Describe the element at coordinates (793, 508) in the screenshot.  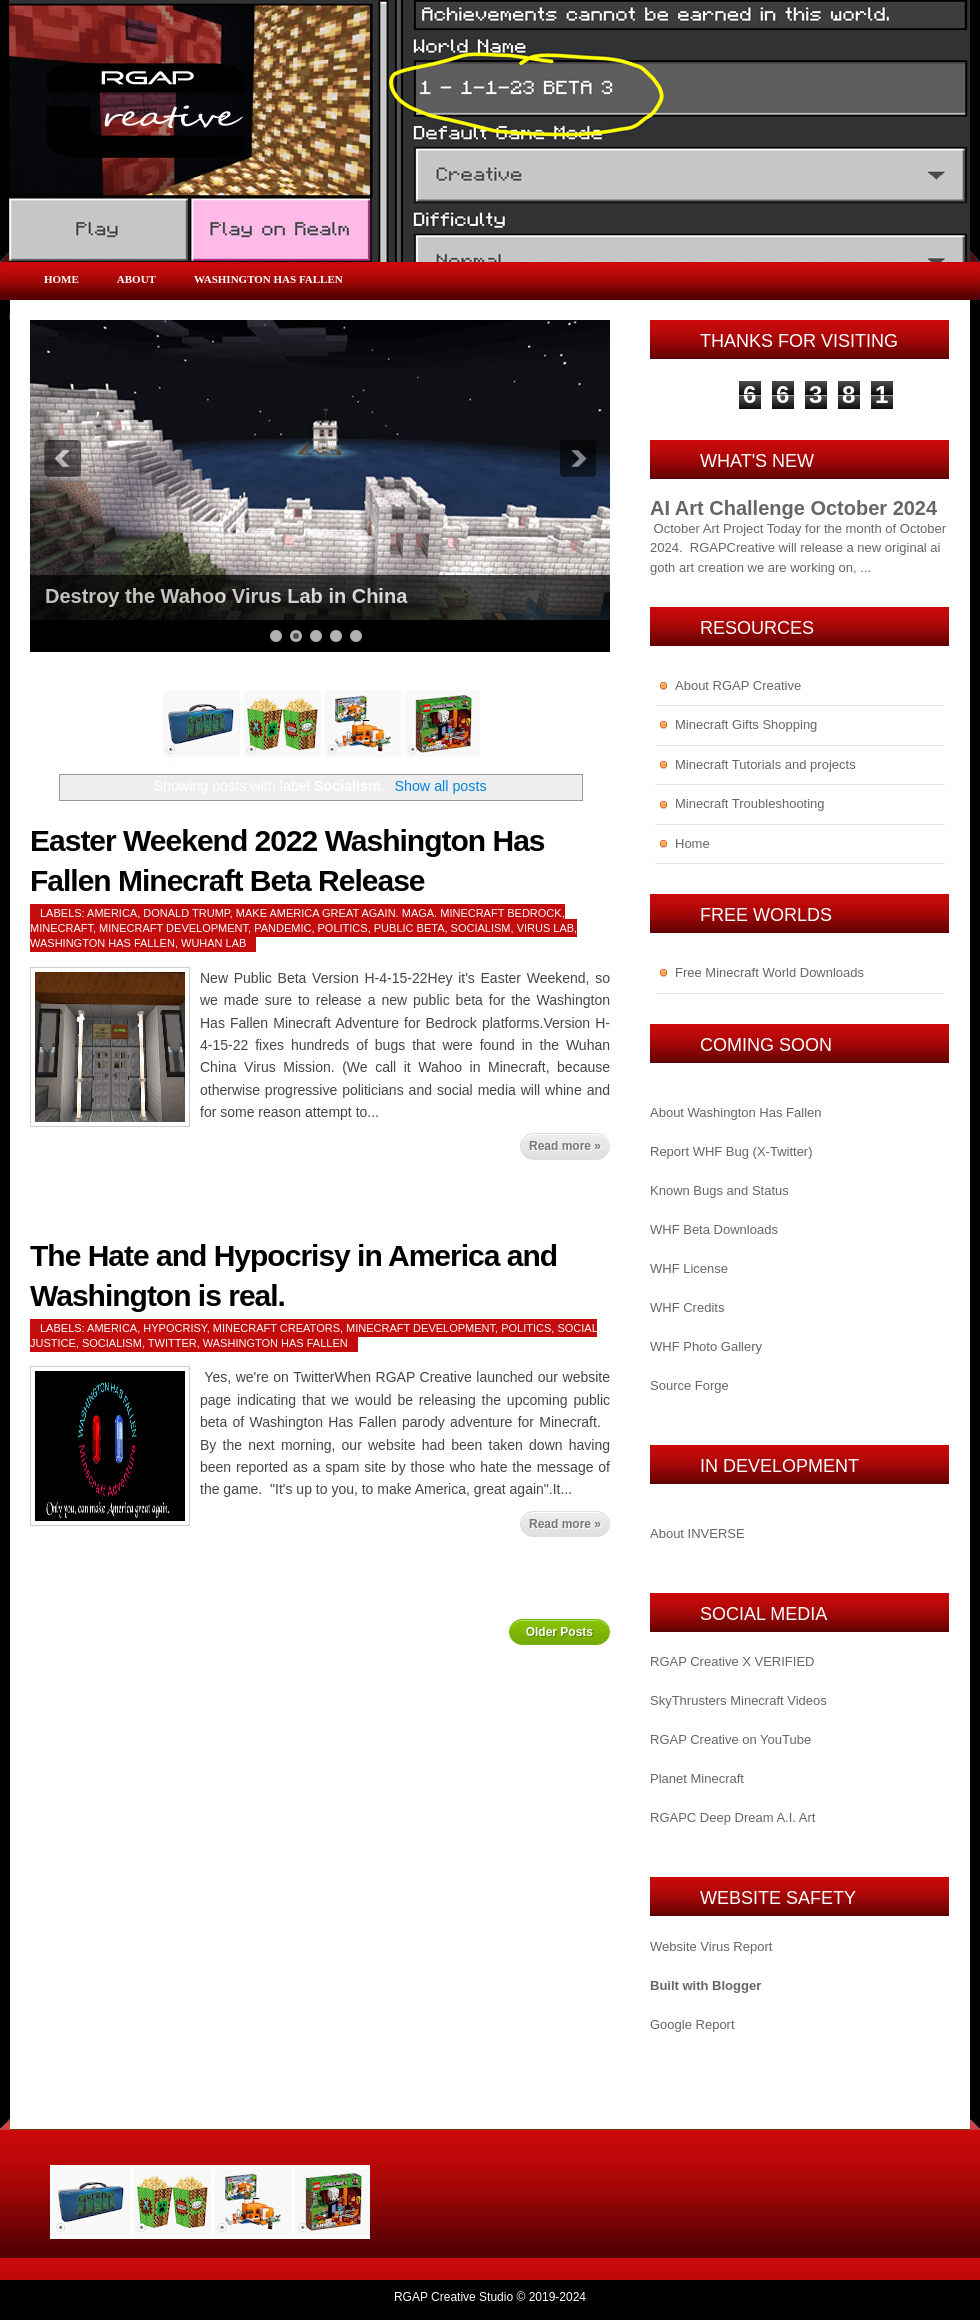
I see `AI Art Challenge October 2024` at that location.